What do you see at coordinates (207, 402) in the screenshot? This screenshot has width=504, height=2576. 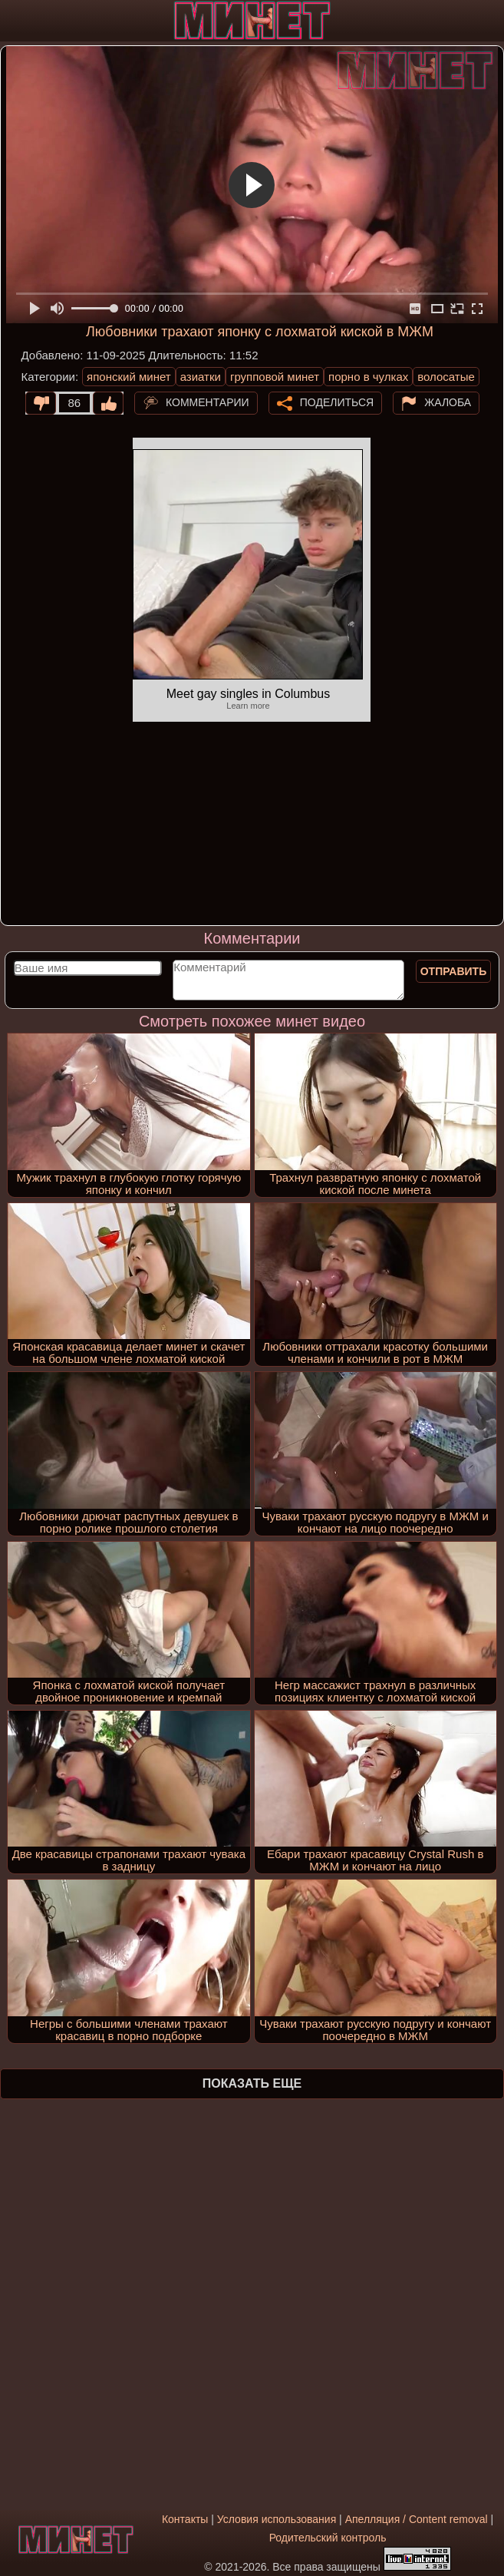 I see `Комментарии` at bounding box center [207, 402].